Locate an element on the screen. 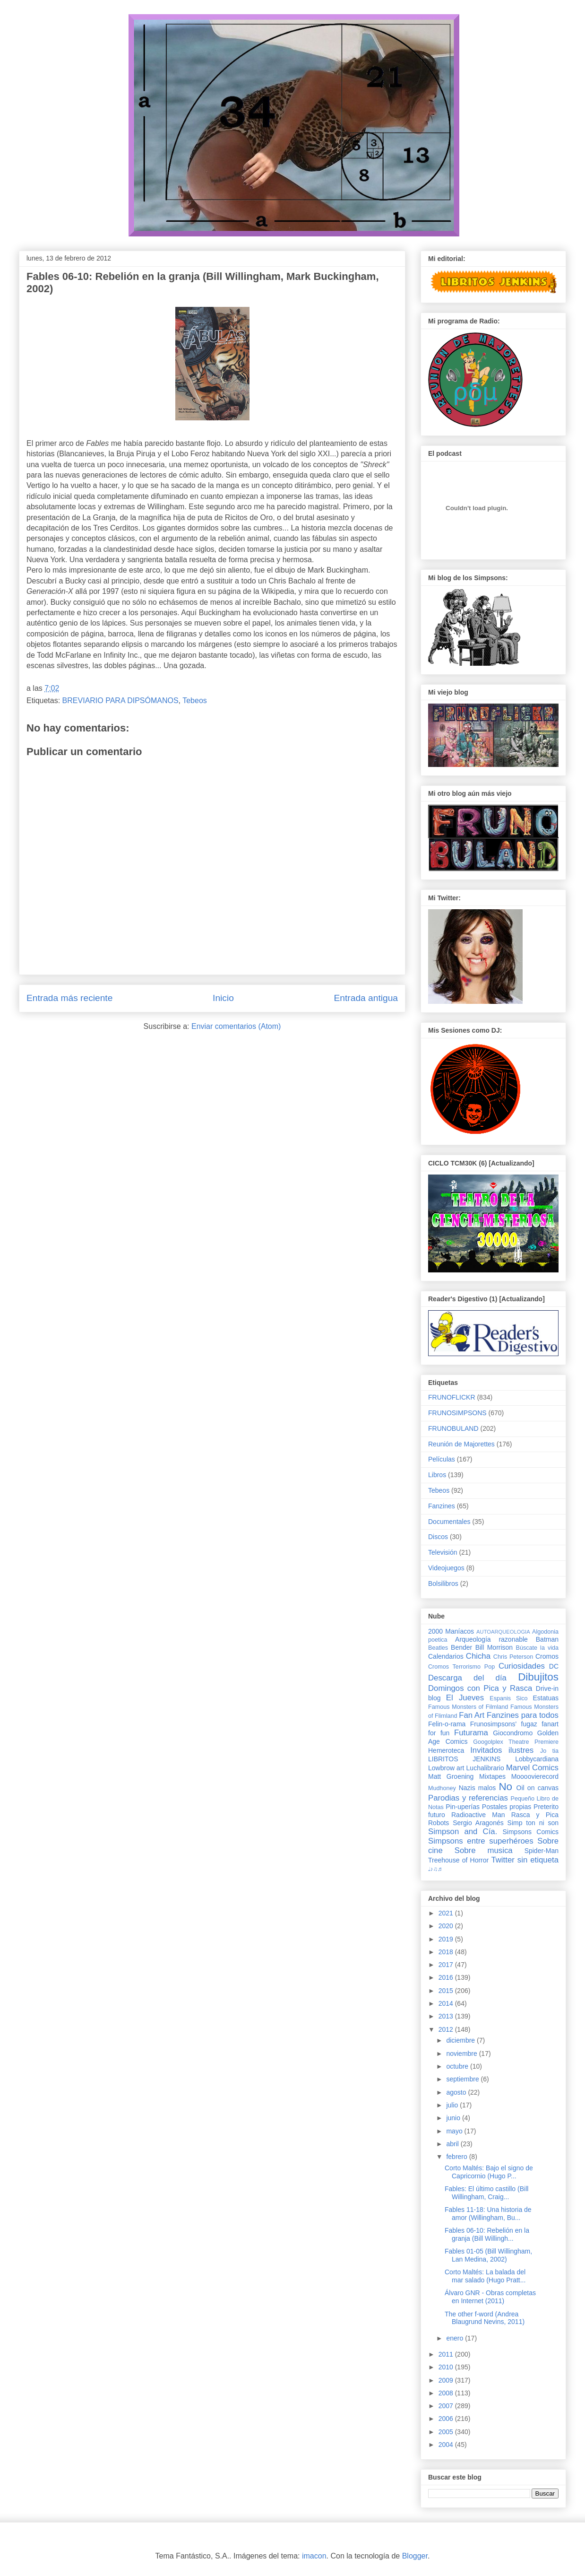  El Jueves is located at coordinates (465, 1697).